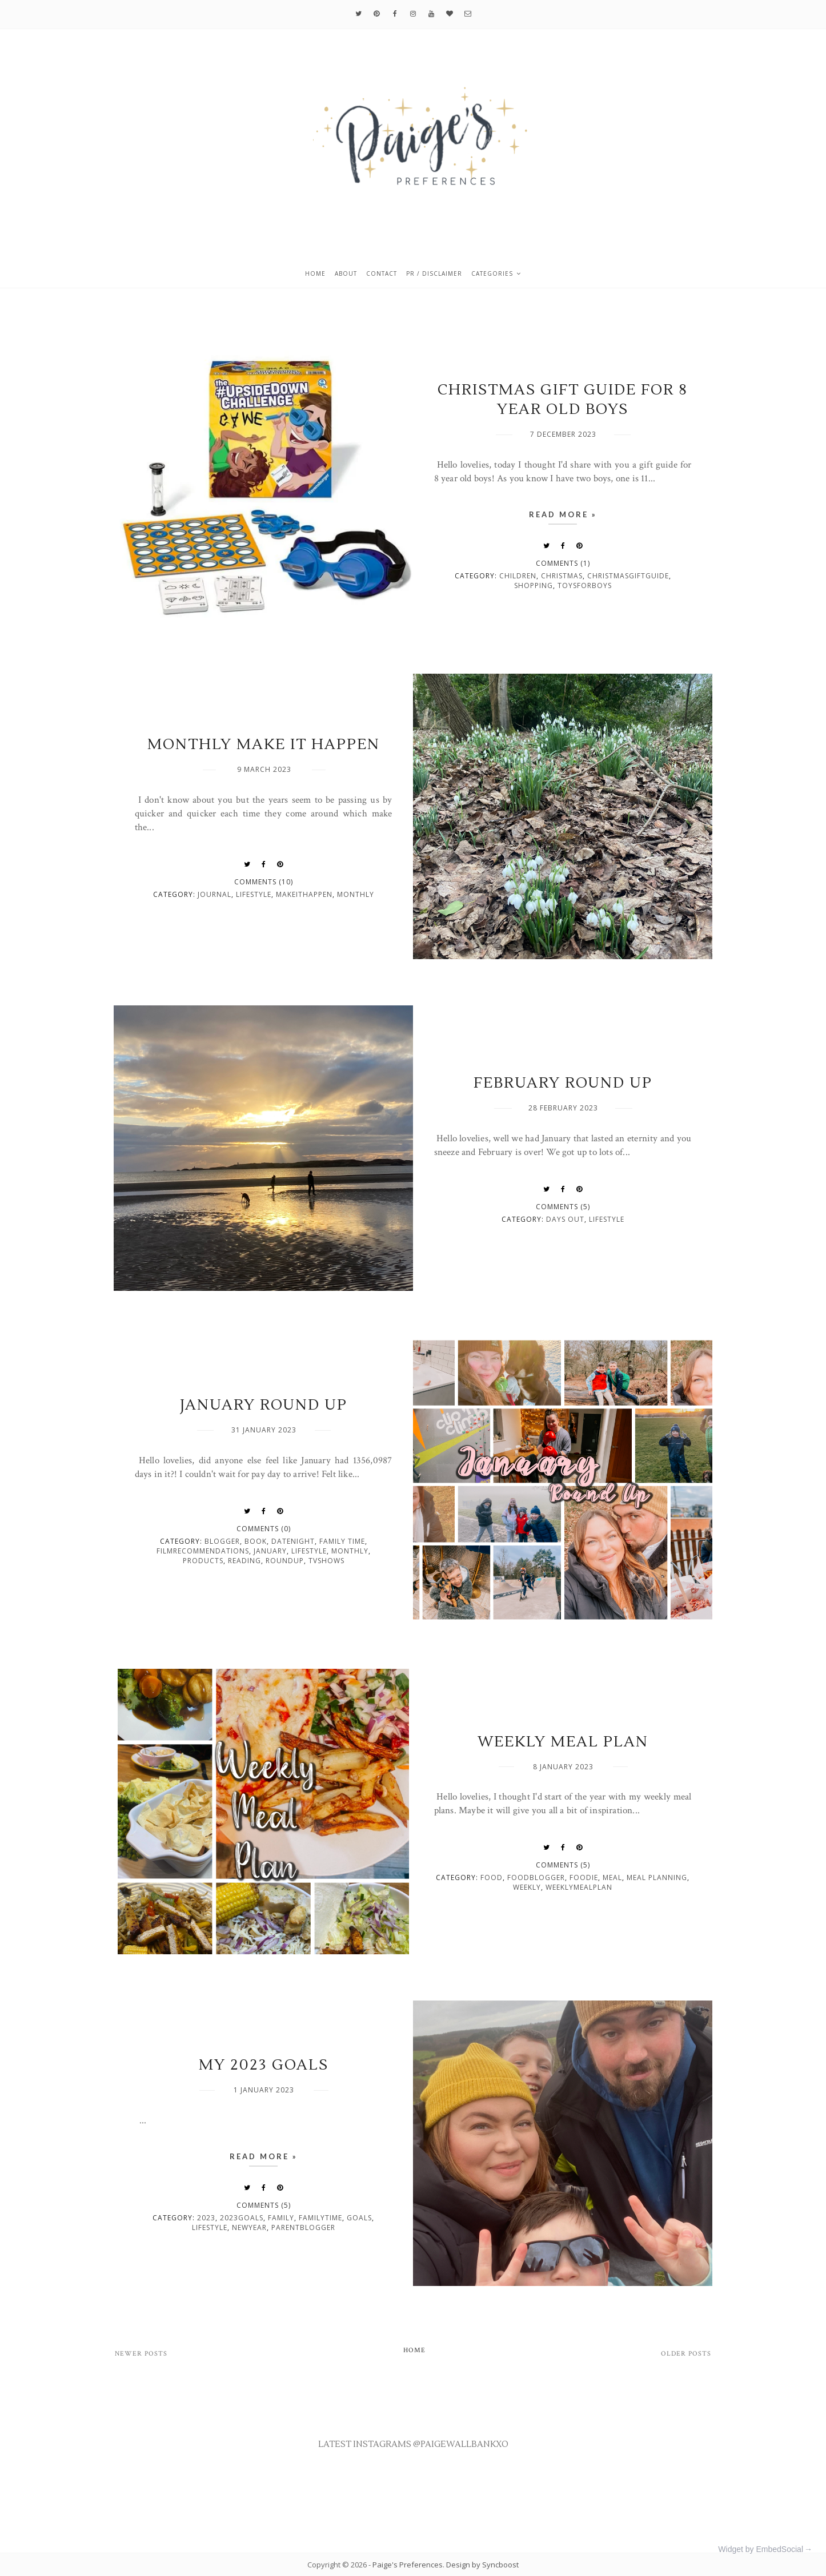  Describe the element at coordinates (355, 894) in the screenshot. I see `monthly` at that location.